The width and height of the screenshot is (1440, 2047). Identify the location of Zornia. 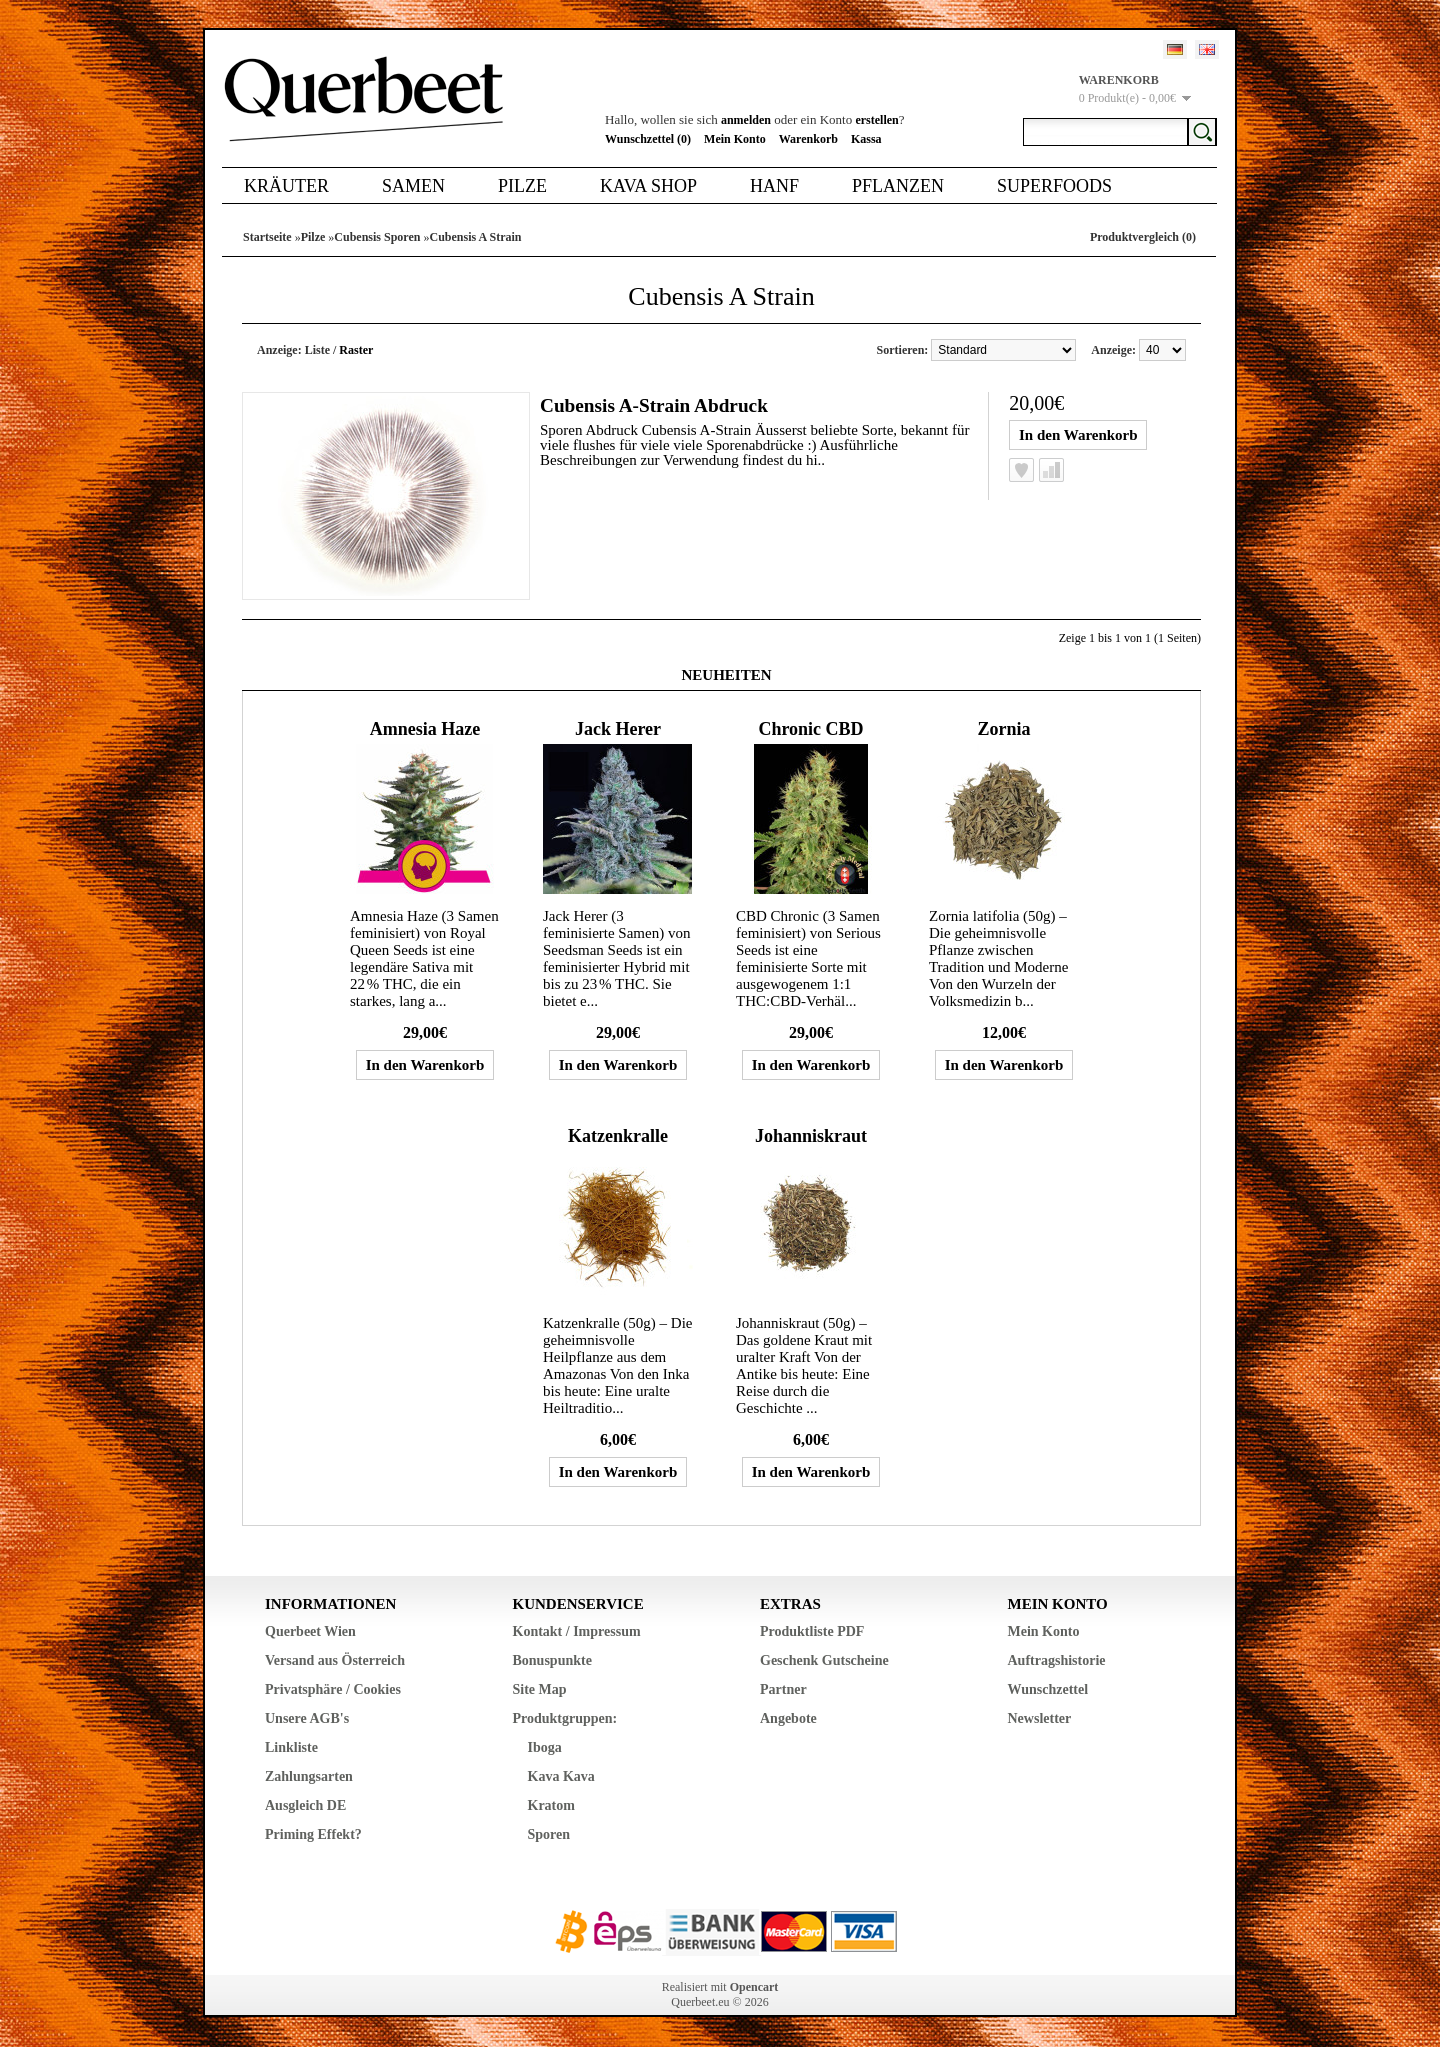
(1003, 729).